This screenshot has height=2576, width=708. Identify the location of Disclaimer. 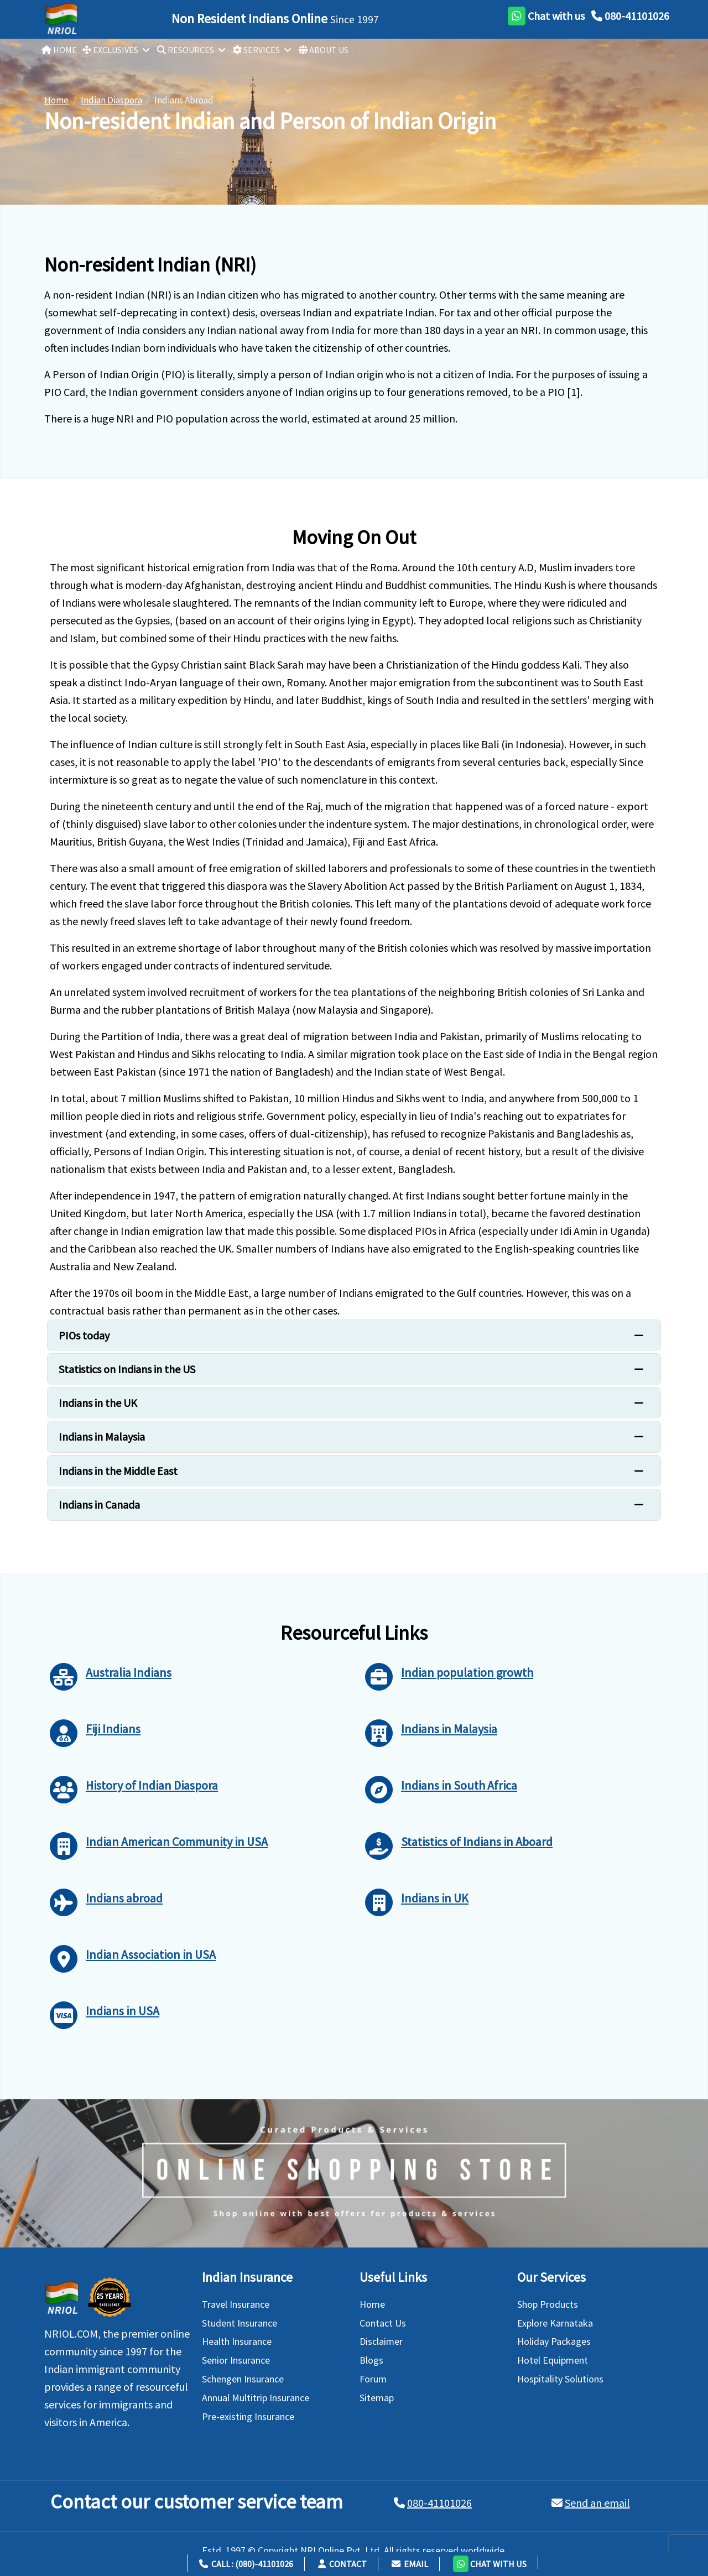
(381, 2341).